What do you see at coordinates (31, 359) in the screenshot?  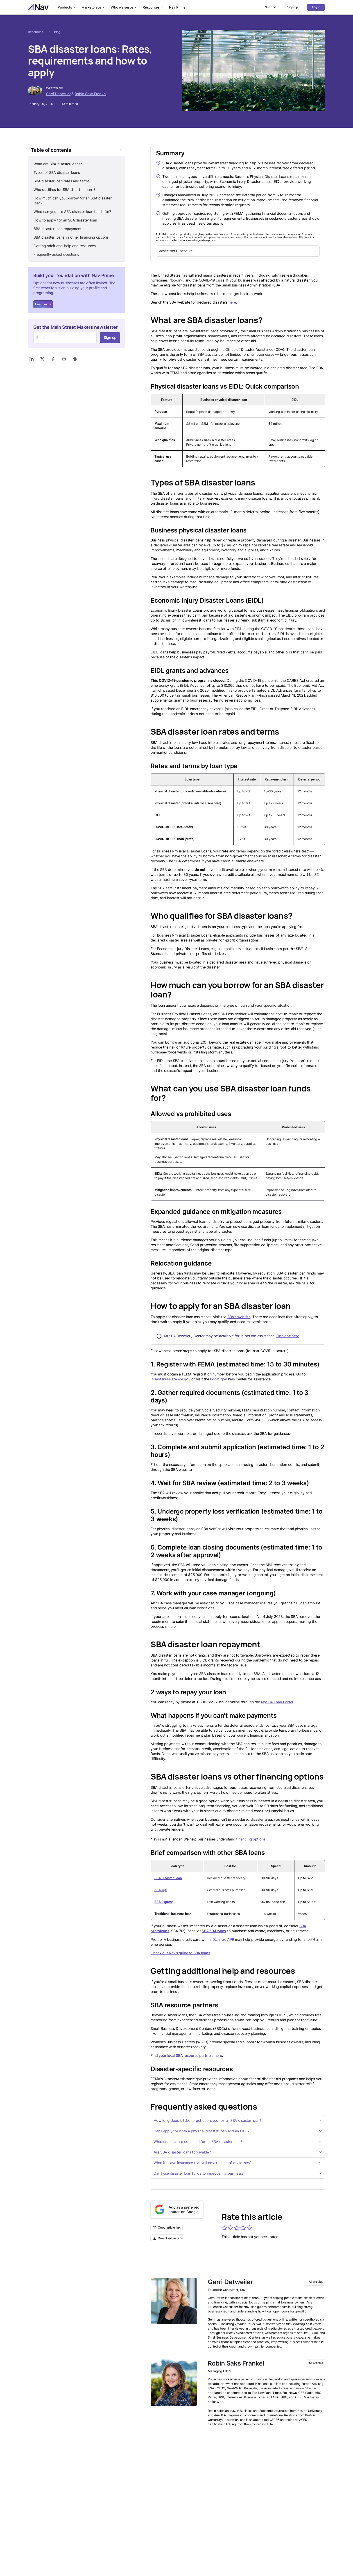 I see `[Share on LinkedIn]` at bounding box center [31, 359].